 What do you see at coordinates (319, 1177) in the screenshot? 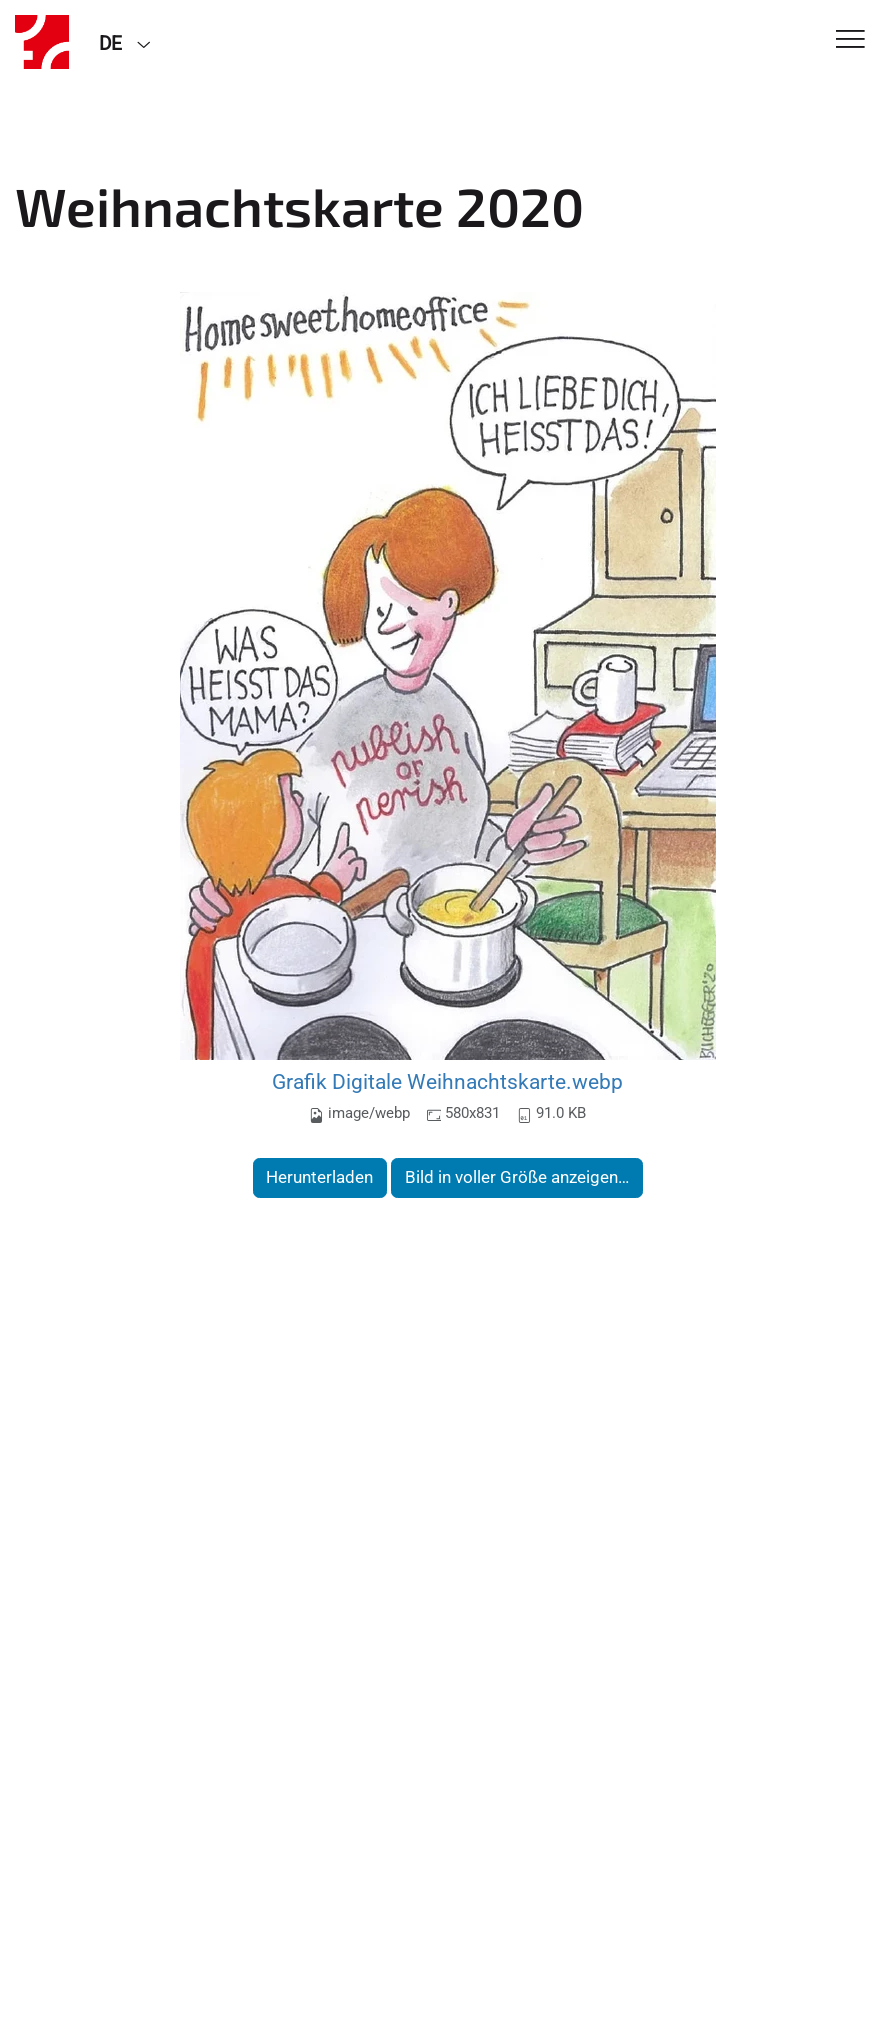
I see `Herunterladen` at bounding box center [319, 1177].